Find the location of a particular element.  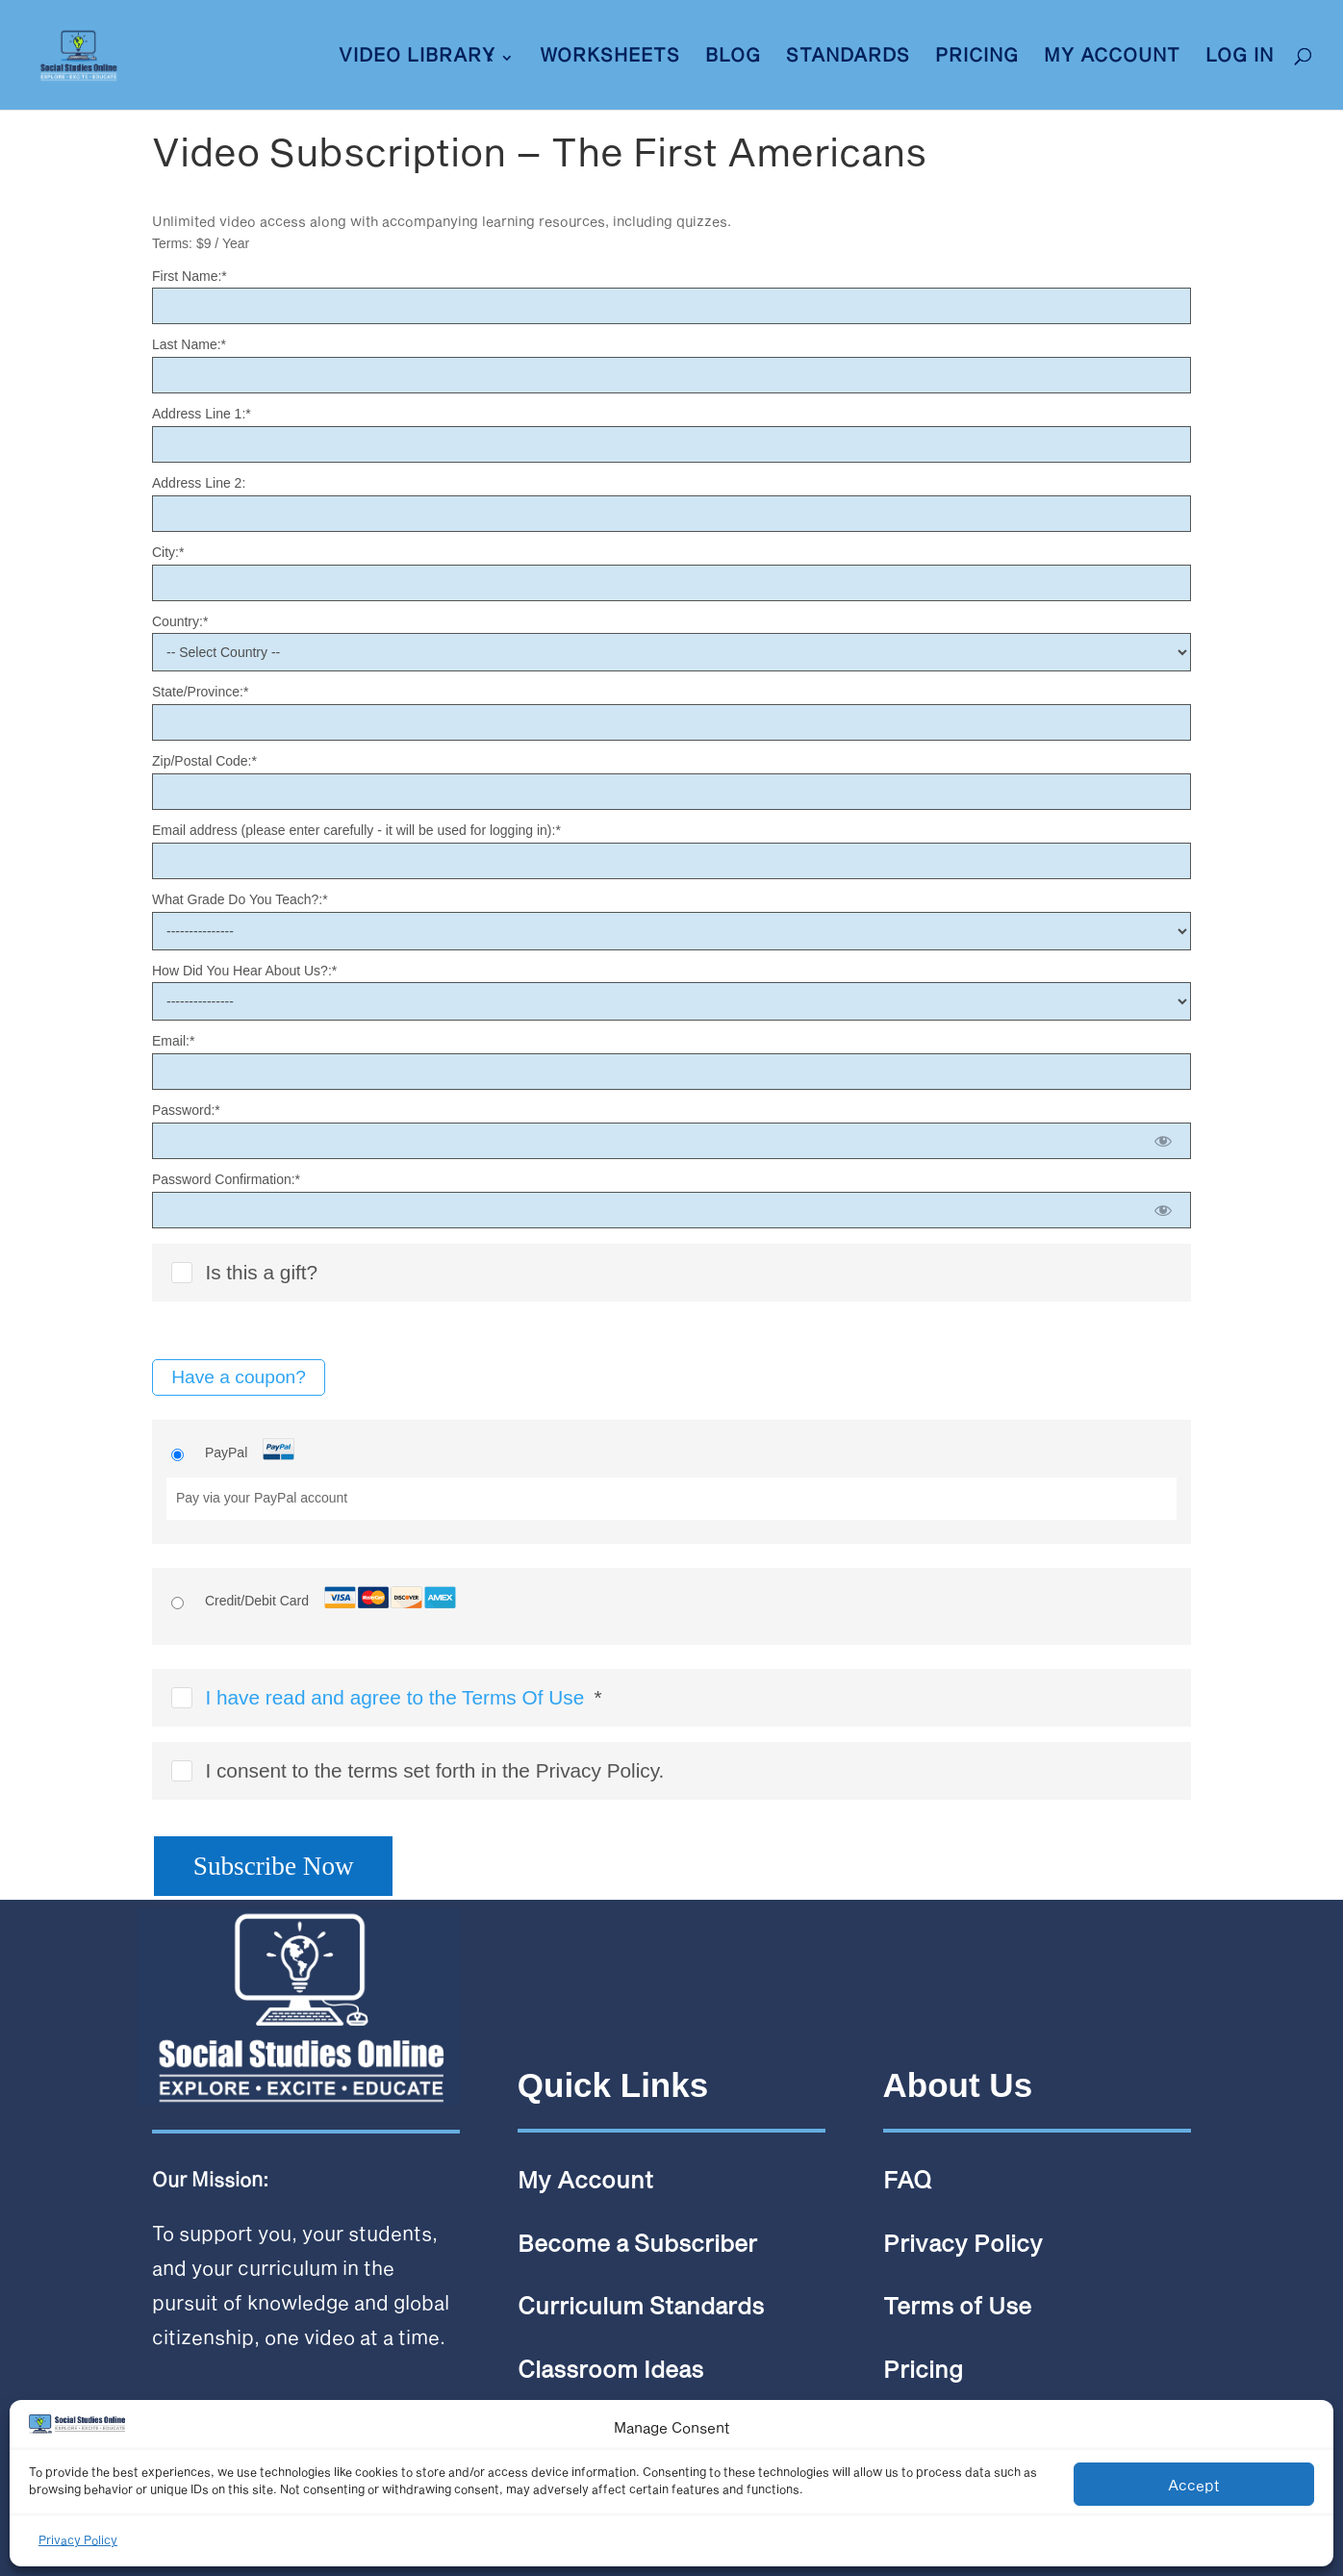

Zip/Postal Code:* is located at coordinates (204, 761).